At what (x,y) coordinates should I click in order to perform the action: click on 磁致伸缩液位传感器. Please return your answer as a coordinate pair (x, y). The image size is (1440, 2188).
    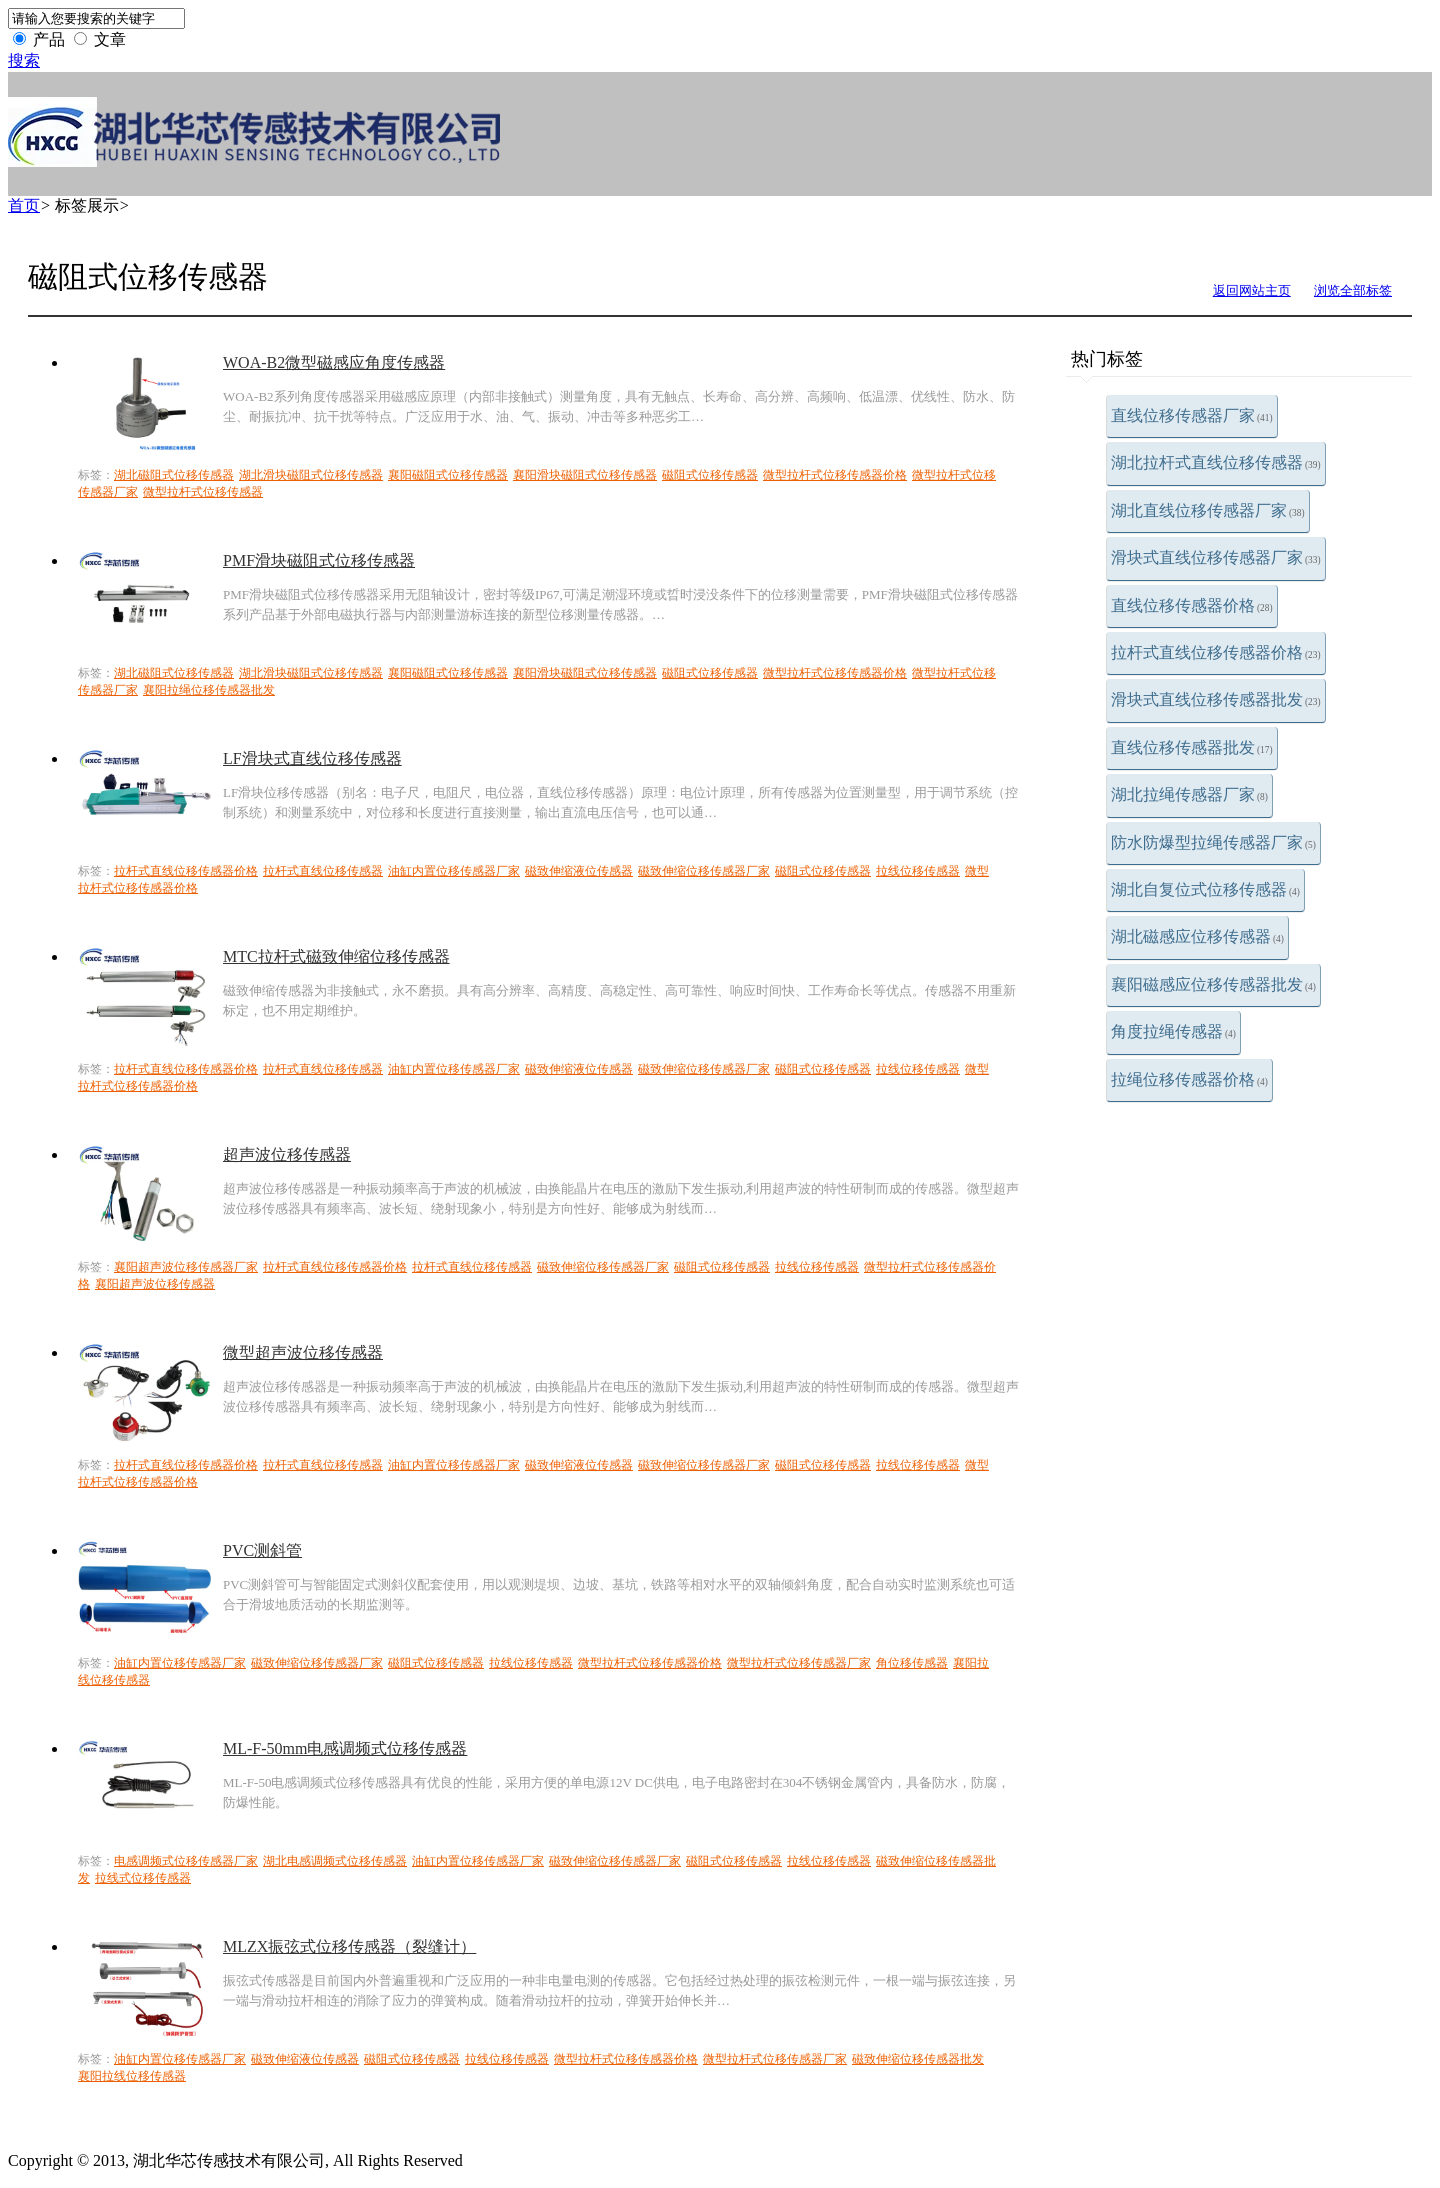
    Looking at the image, I should click on (579, 871).